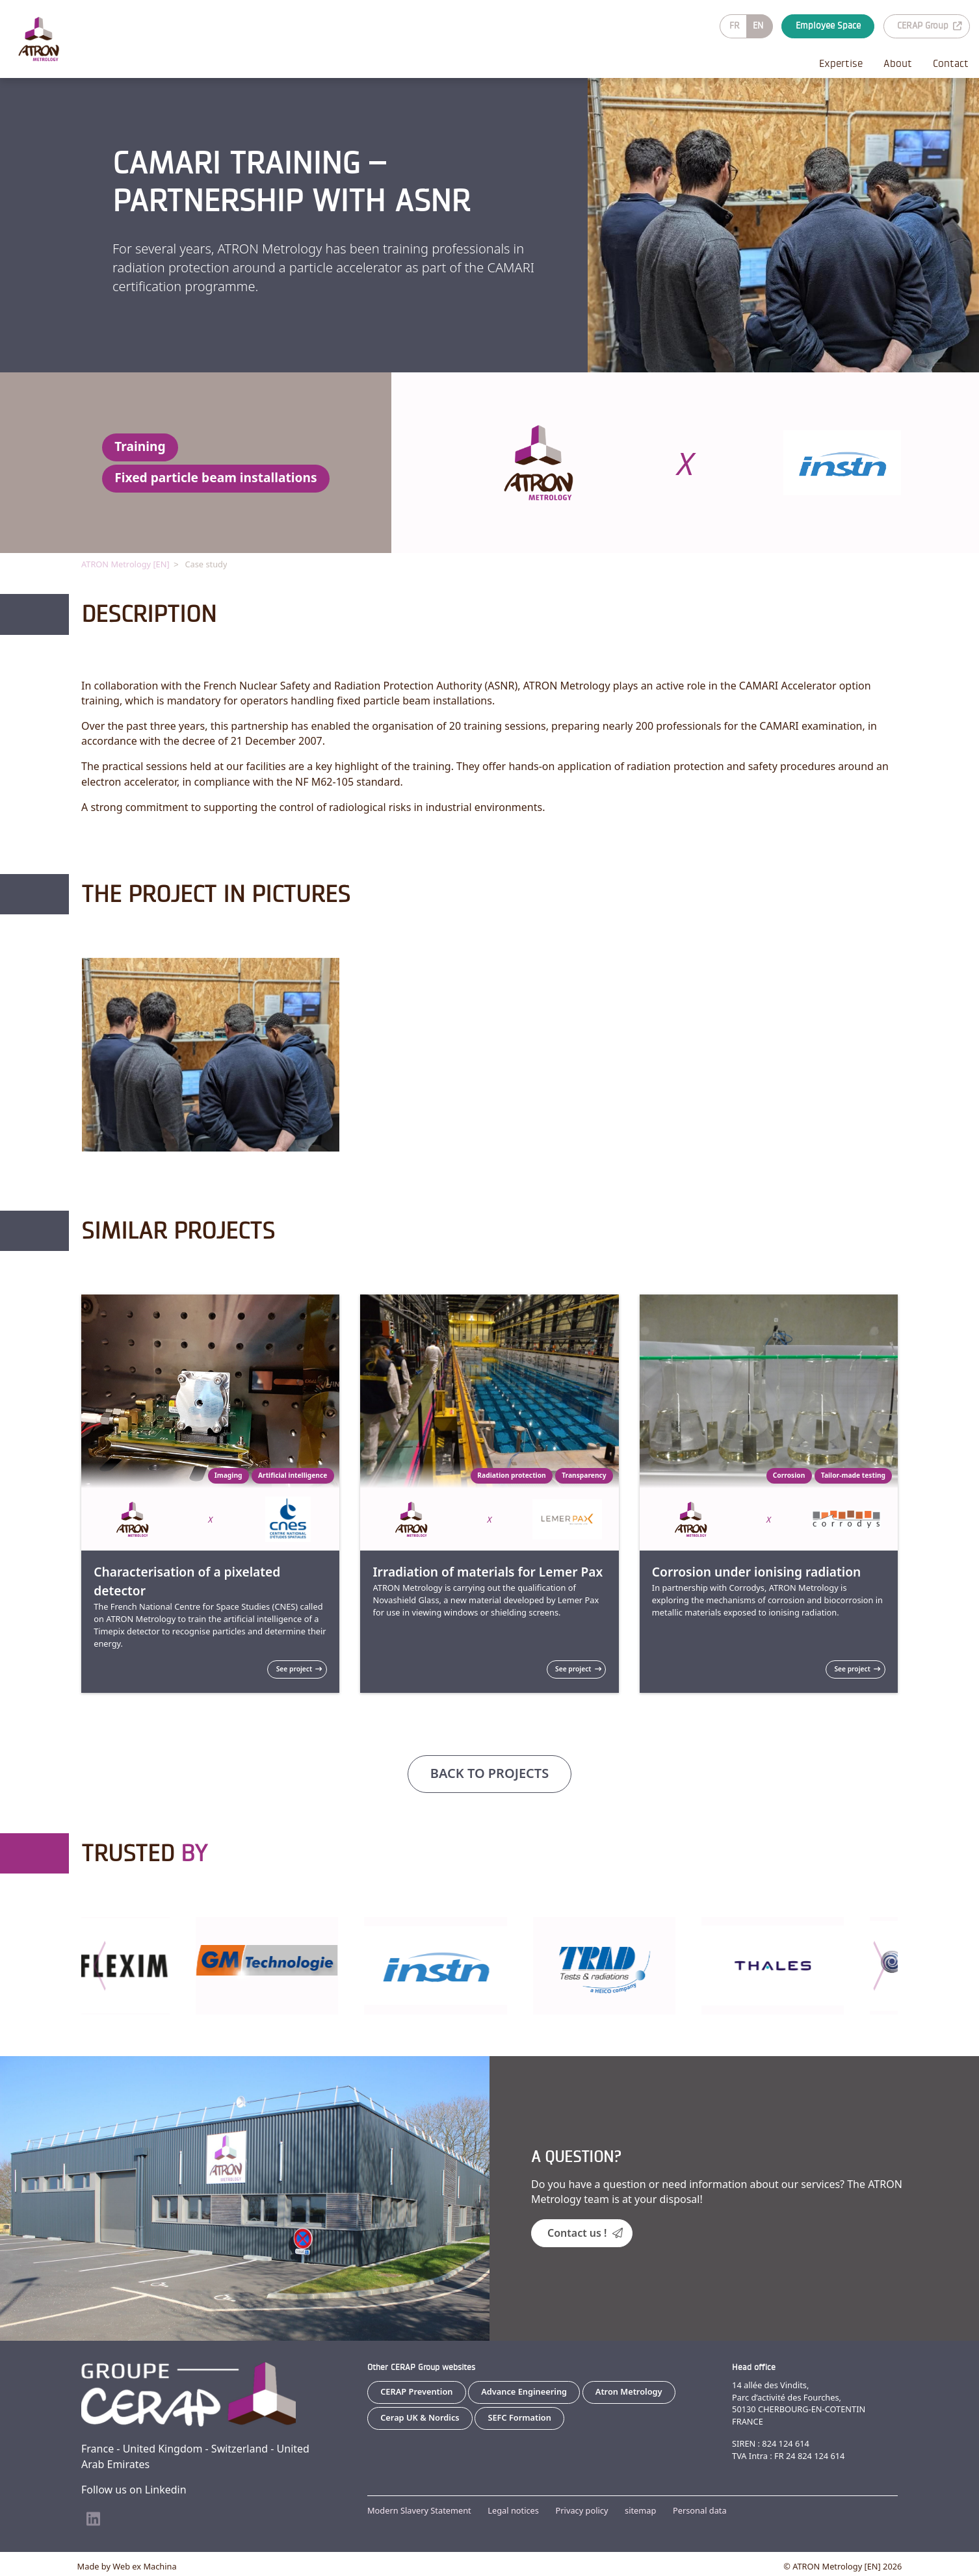 The width and height of the screenshot is (979, 2576). I want to click on Back to projects, so click(489, 1772).